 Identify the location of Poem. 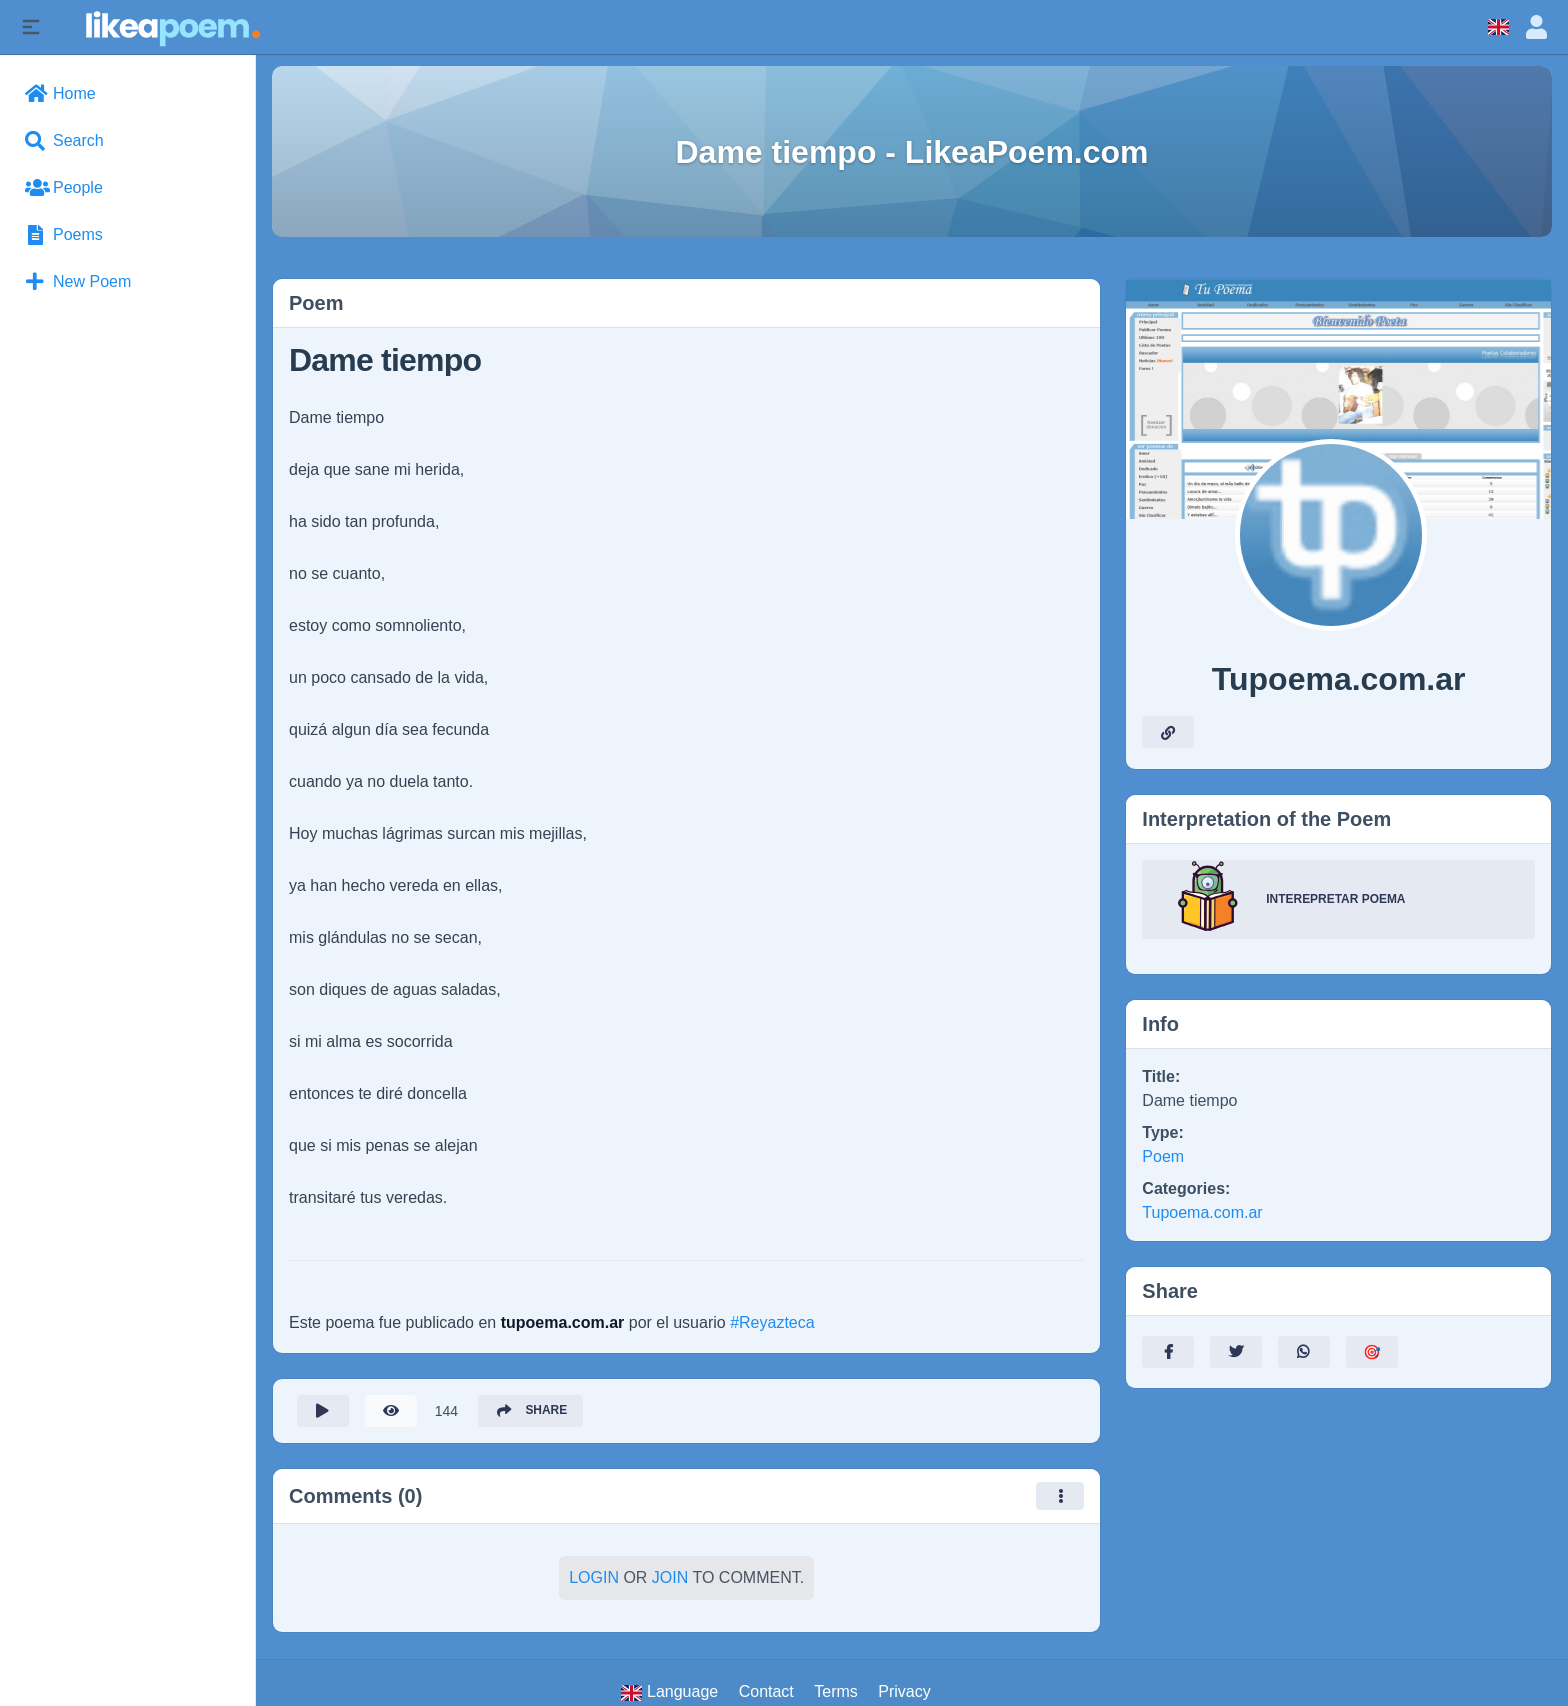
(1163, 1156).